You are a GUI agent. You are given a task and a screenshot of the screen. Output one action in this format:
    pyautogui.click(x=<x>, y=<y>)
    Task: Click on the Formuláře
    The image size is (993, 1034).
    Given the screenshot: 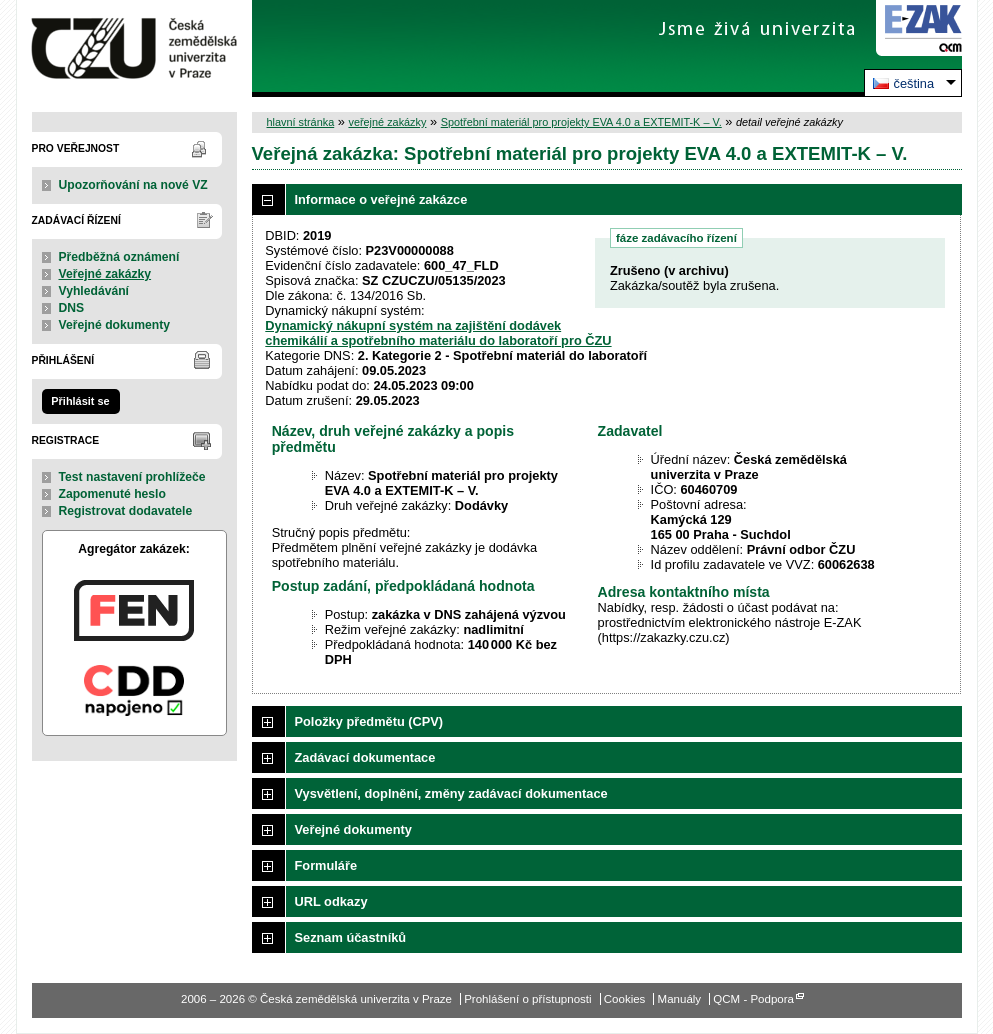 What is the action you would take?
    pyautogui.click(x=326, y=865)
    